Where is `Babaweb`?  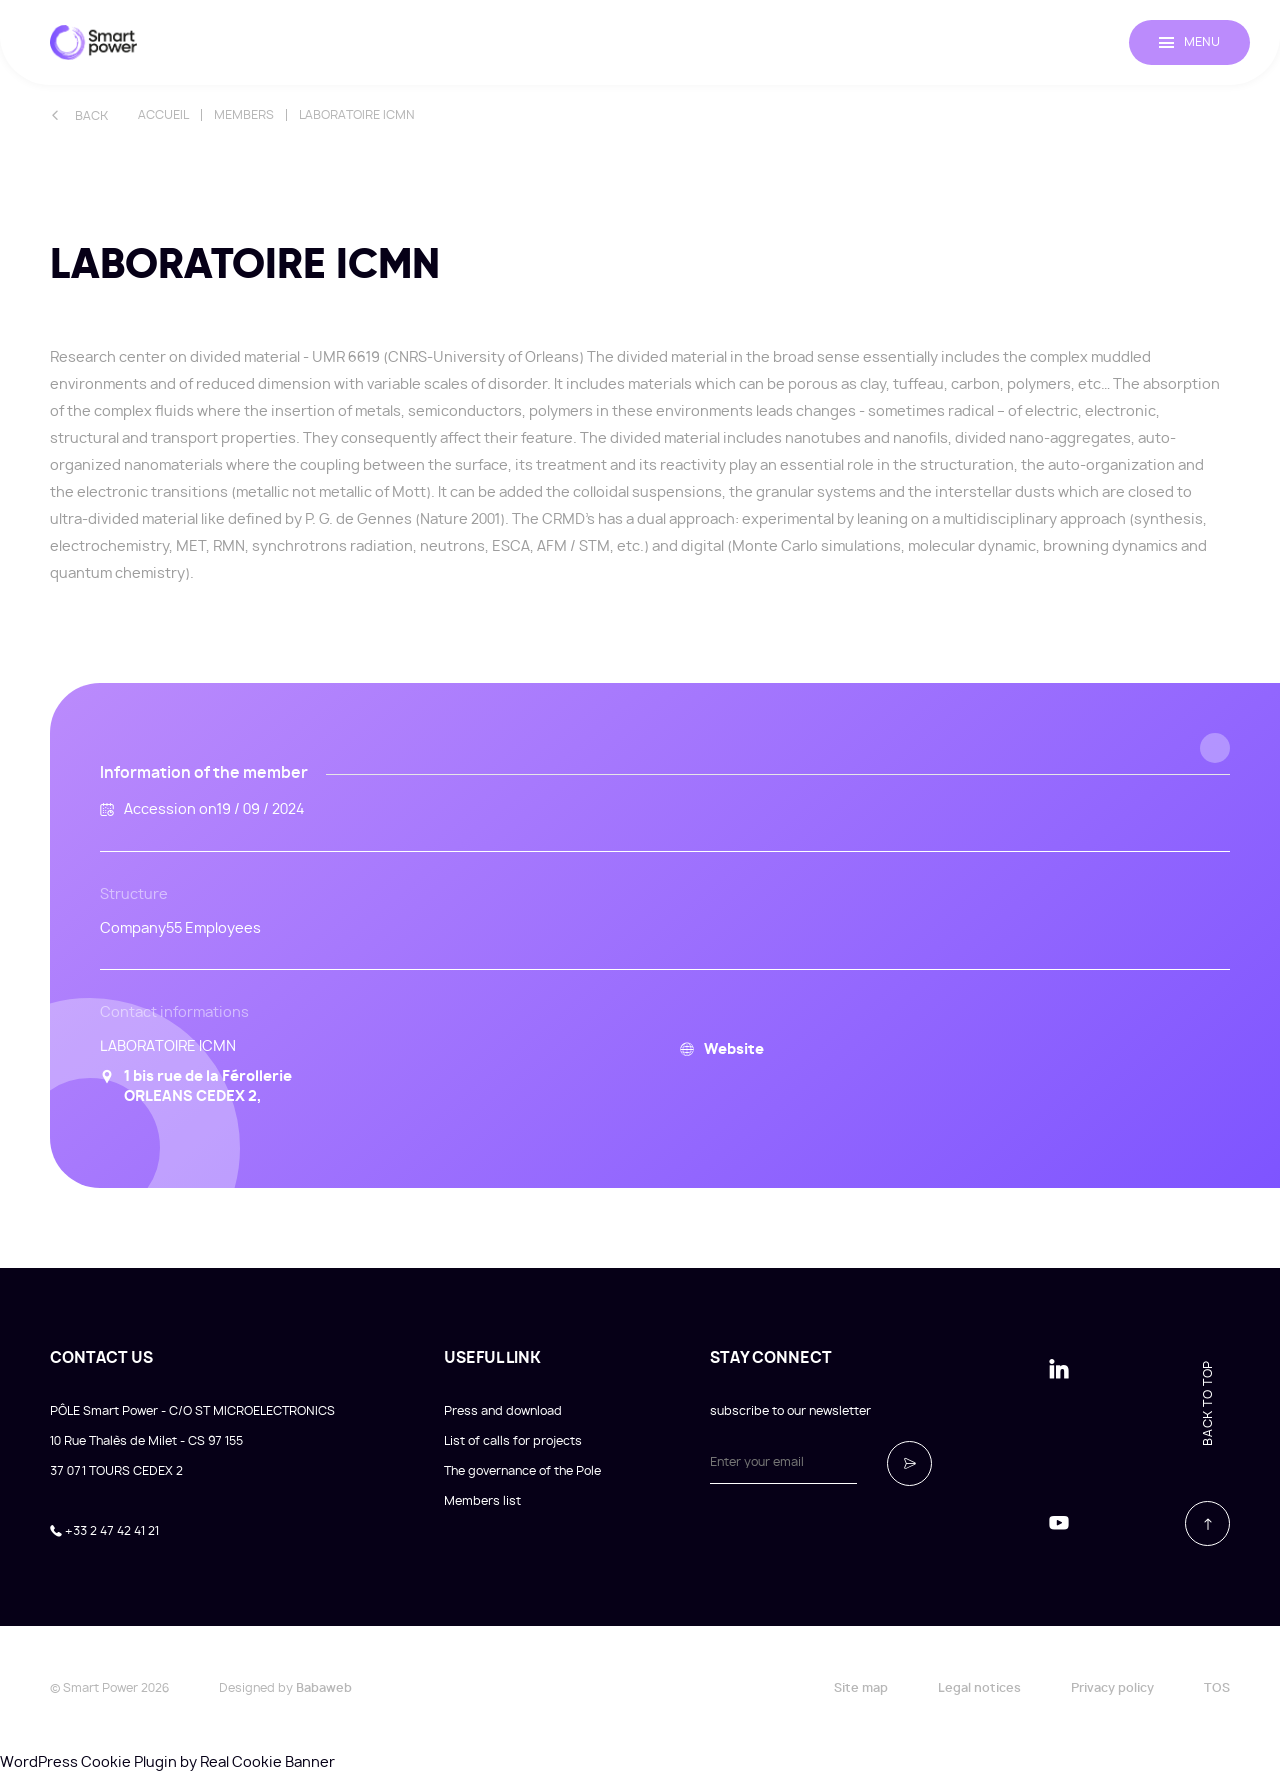
Babaweb is located at coordinates (324, 1688).